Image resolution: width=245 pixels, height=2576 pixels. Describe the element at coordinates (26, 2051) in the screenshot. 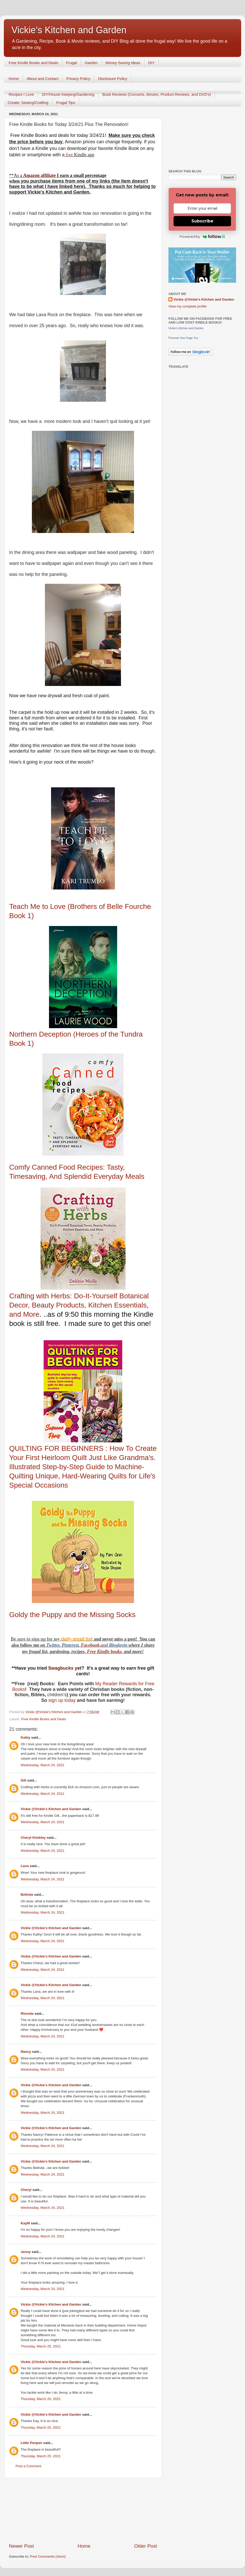

I see `Nancy` at that location.